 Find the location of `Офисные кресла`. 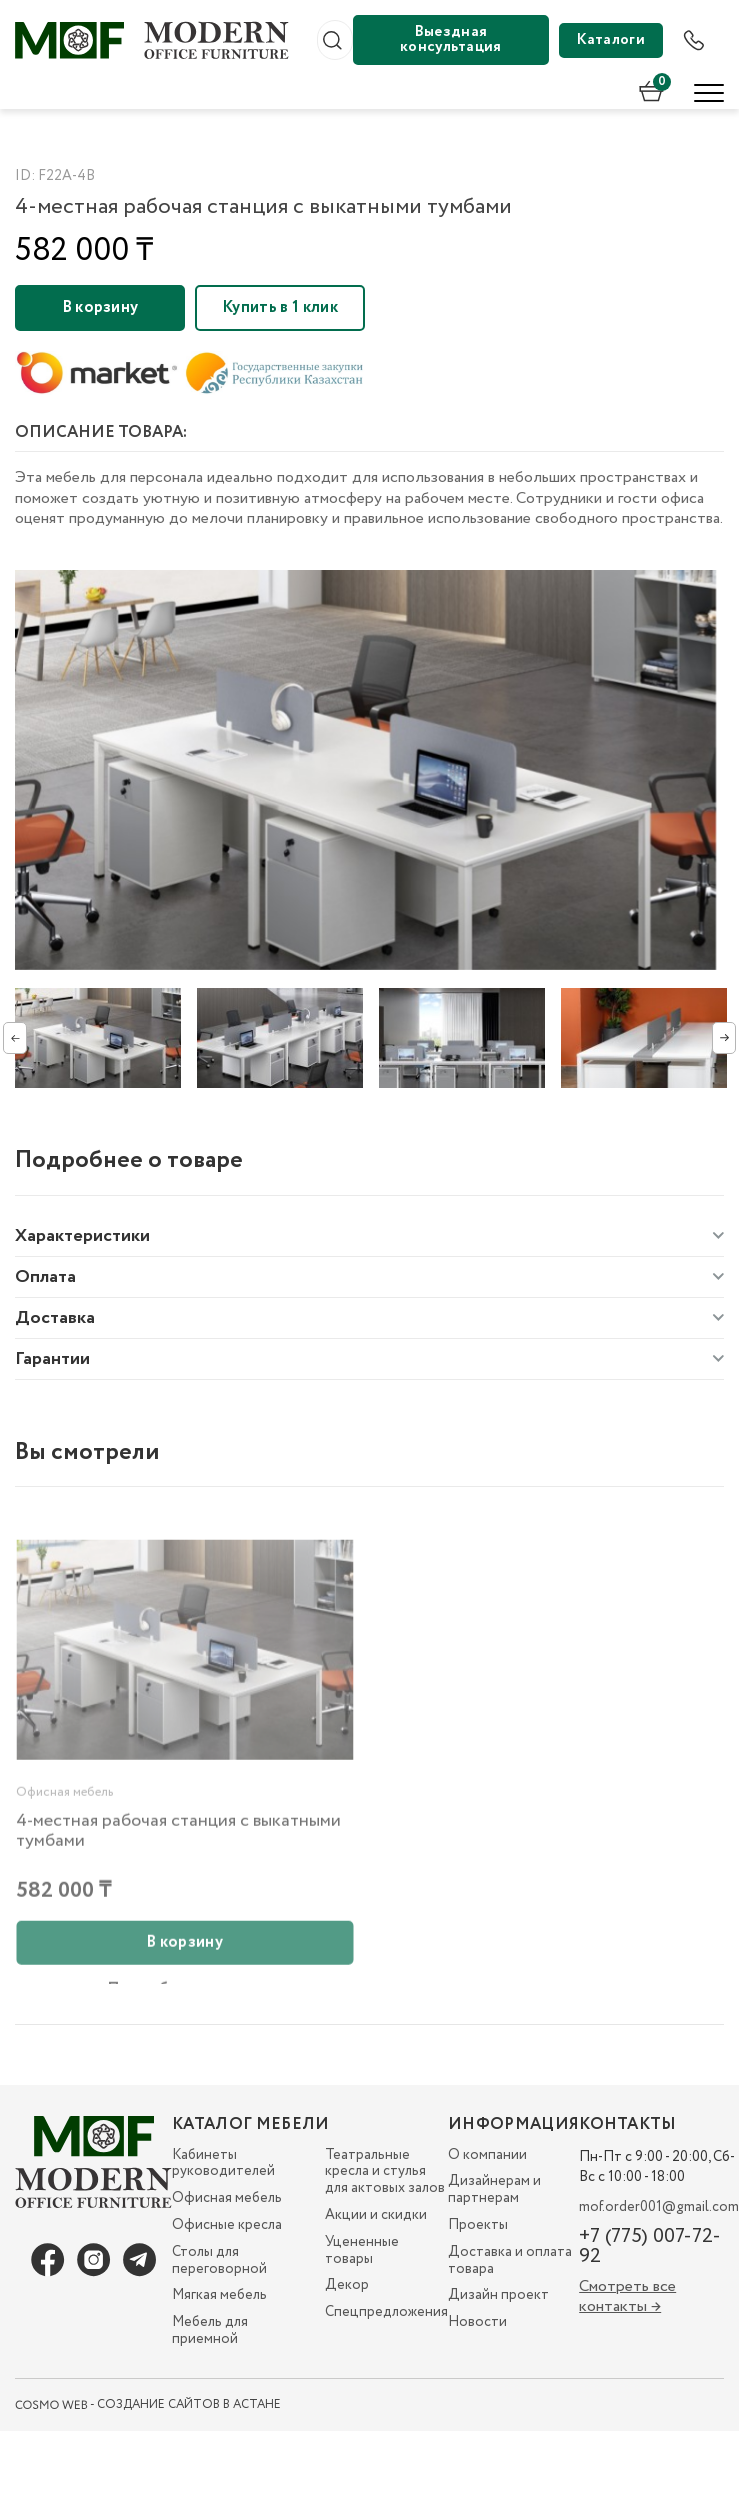

Офисные кресла is located at coordinates (227, 2225).